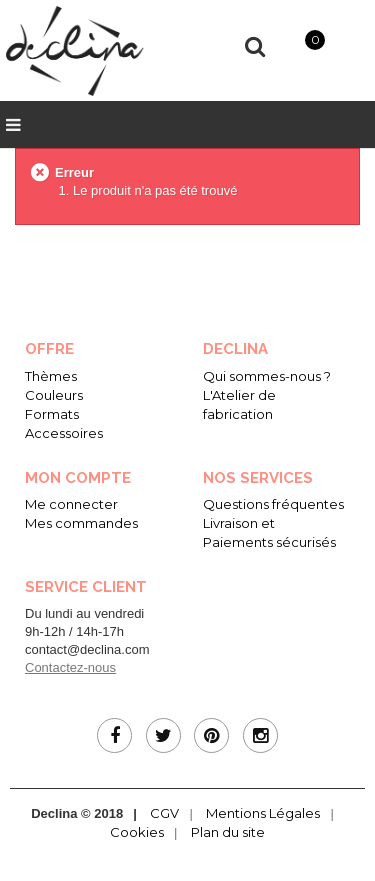 The height and width of the screenshot is (881, 375). I want to click on Questions fréquentes, so click(273, 504).